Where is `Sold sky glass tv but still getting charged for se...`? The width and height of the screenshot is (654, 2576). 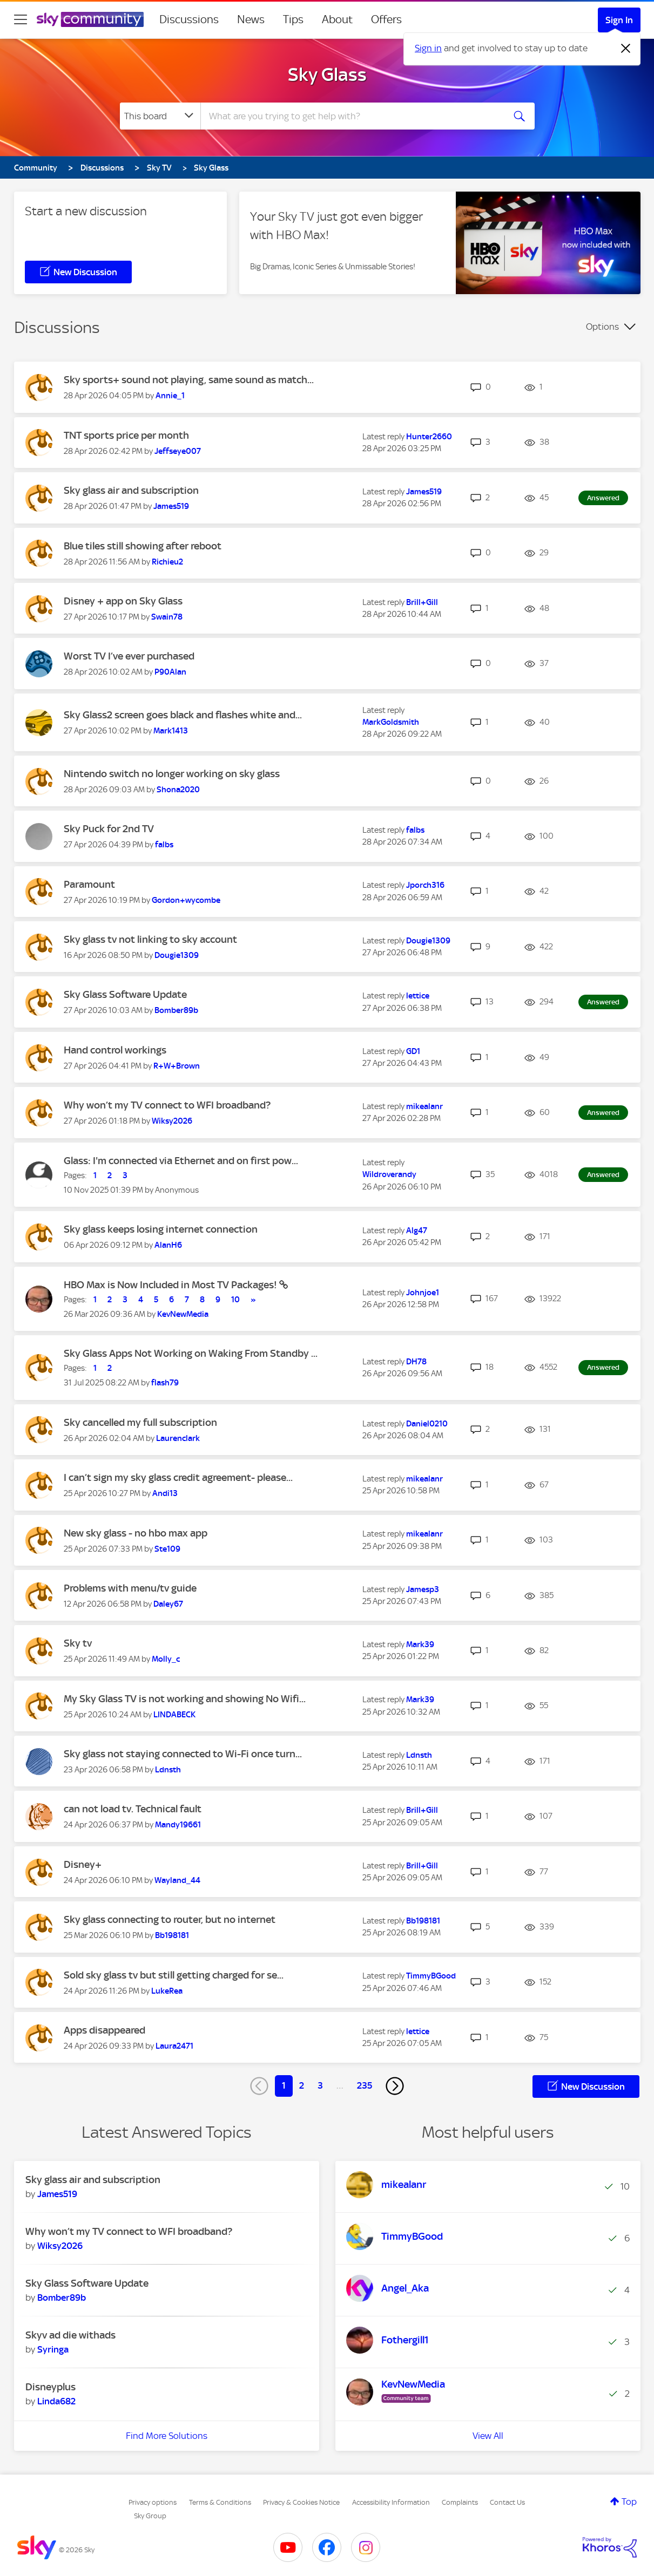 Sold sky glass tv but still getting charged for se... is located at coordinates (174, 1975).